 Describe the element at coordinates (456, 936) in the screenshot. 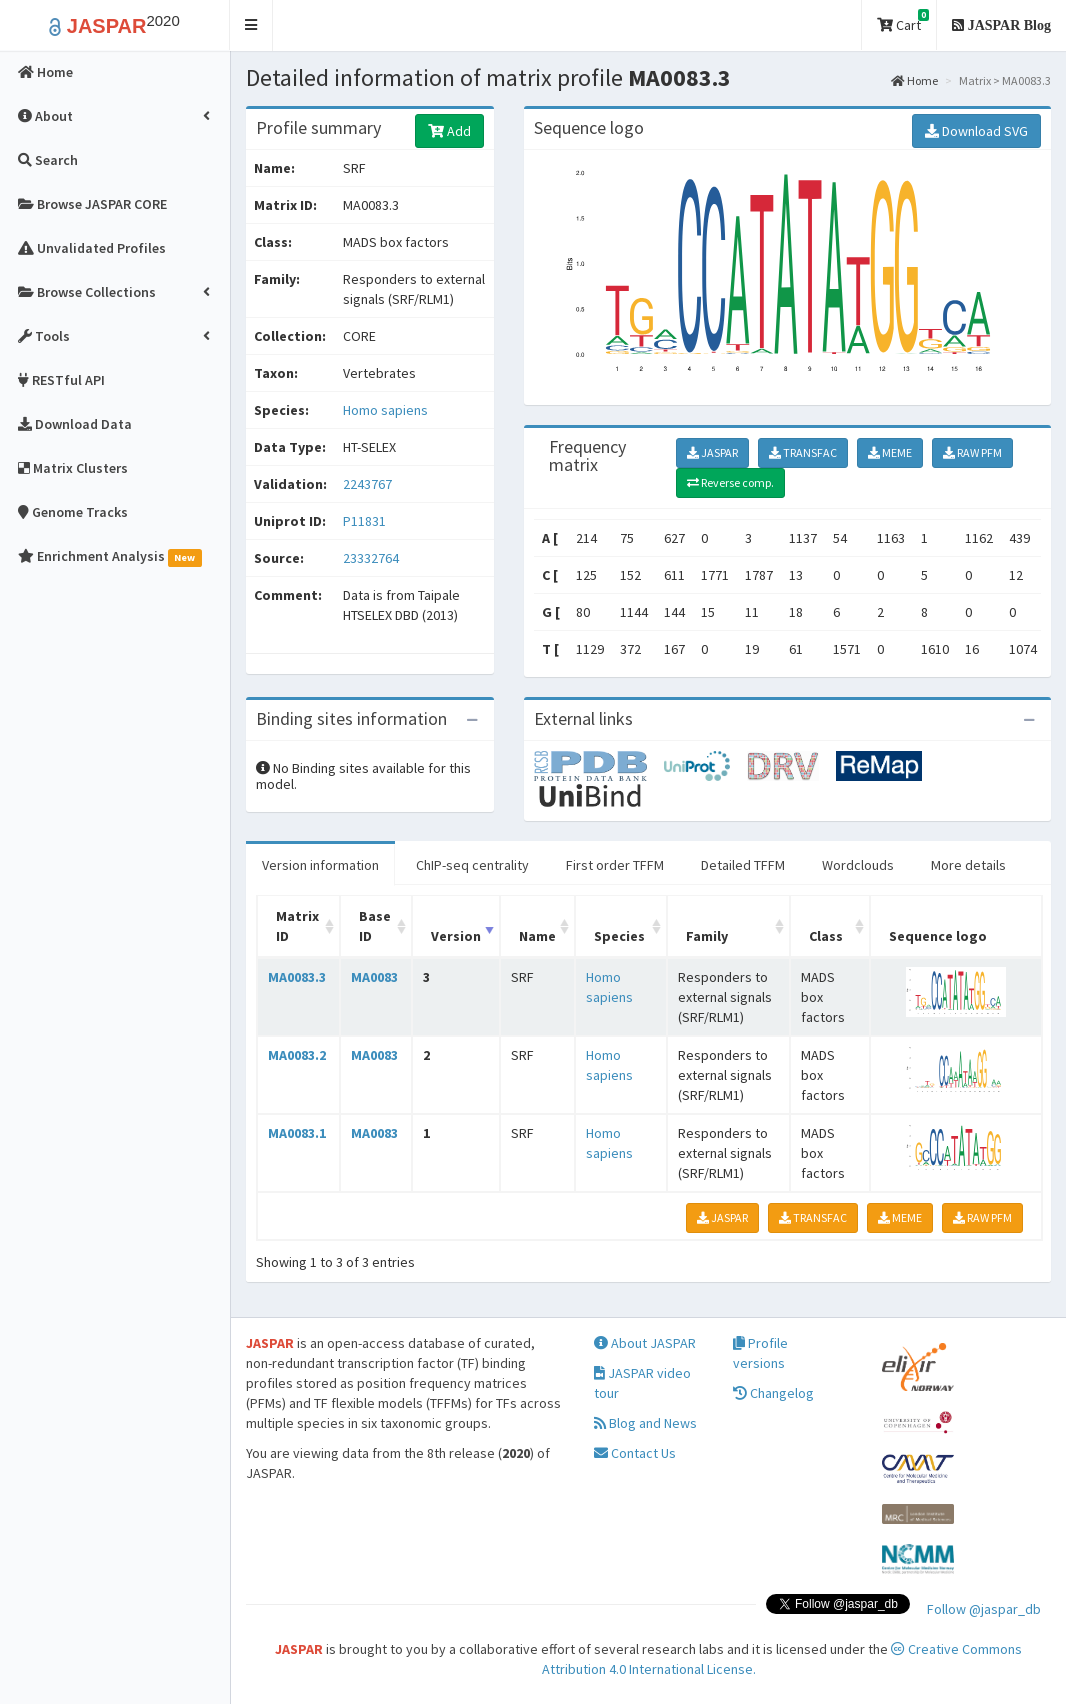

I see `Version [Version: activate to sort column ascending]` at that location.